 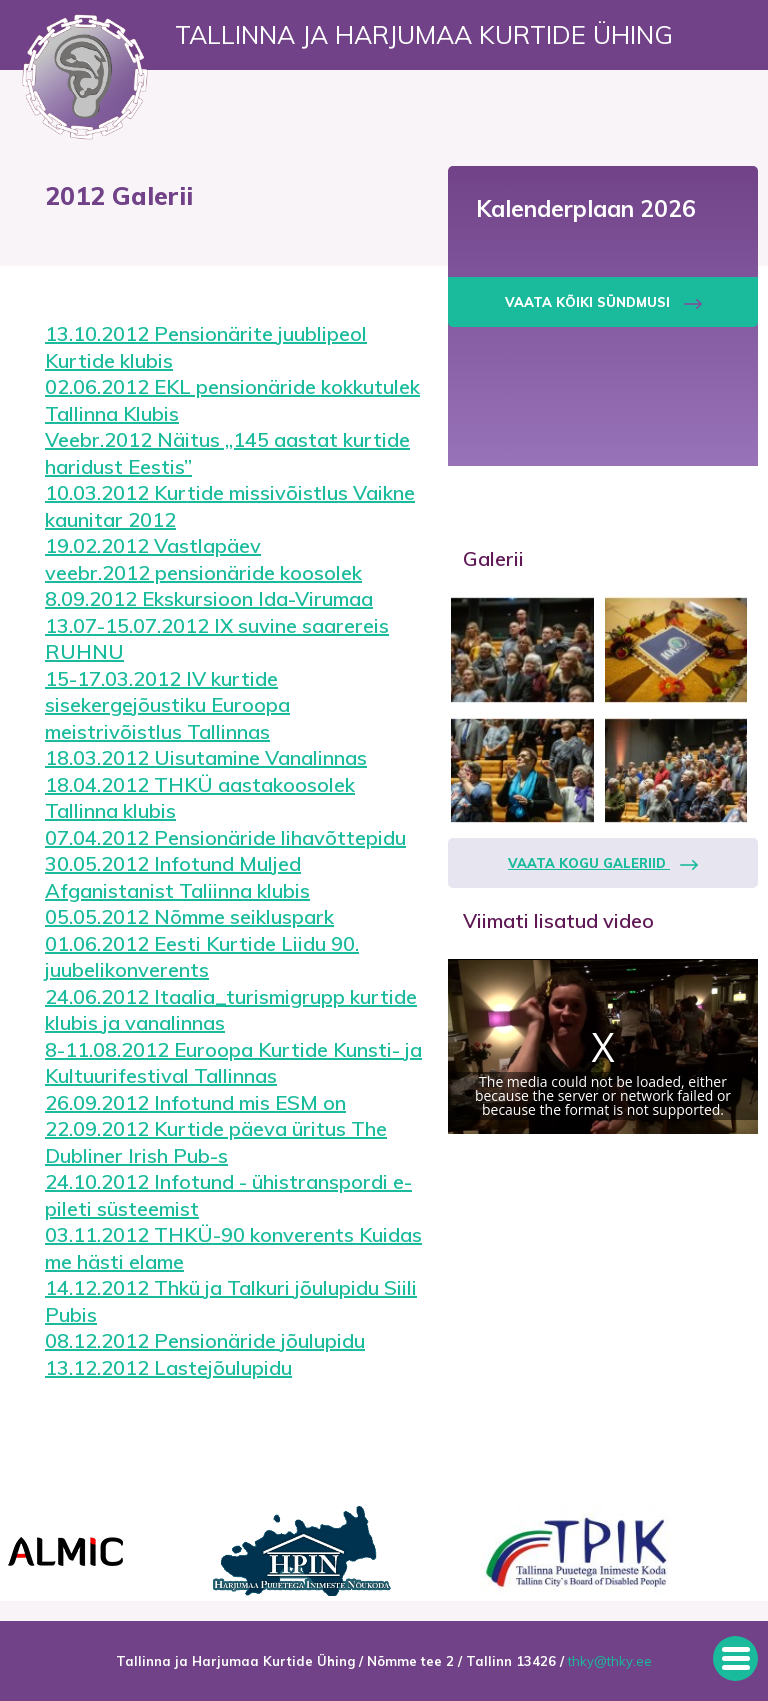 What do you see at coordinates (189, 916) in the screenshot?
I see `05.05.2012 Nõmme seikluspark` at bounding box center [189, 916].